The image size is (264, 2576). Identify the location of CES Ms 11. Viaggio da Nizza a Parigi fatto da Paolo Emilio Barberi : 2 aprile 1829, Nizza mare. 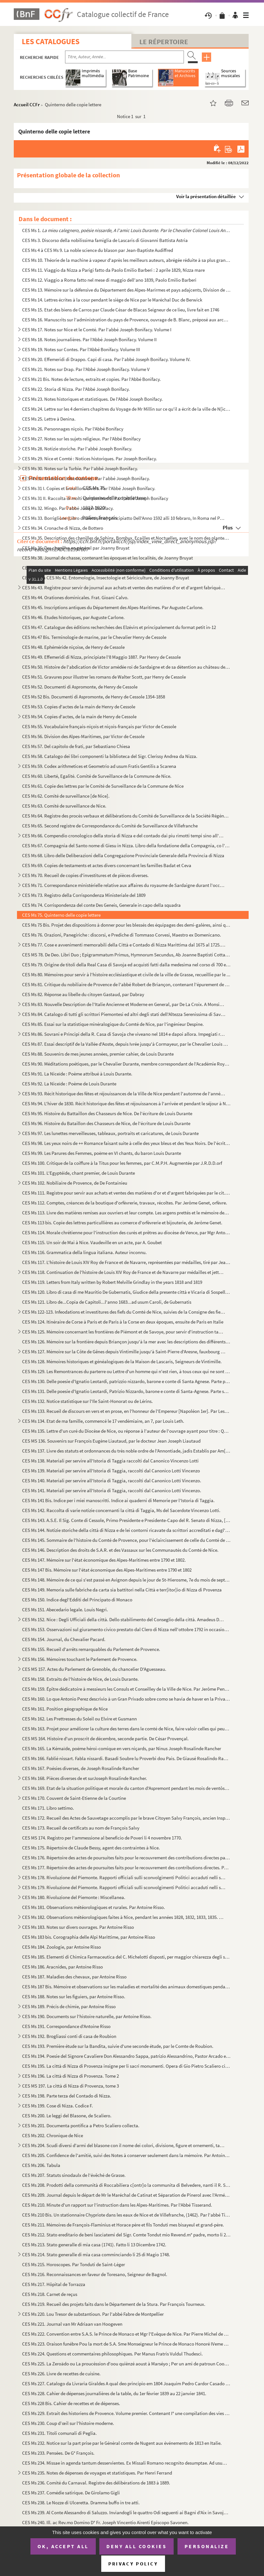
(113, 270).